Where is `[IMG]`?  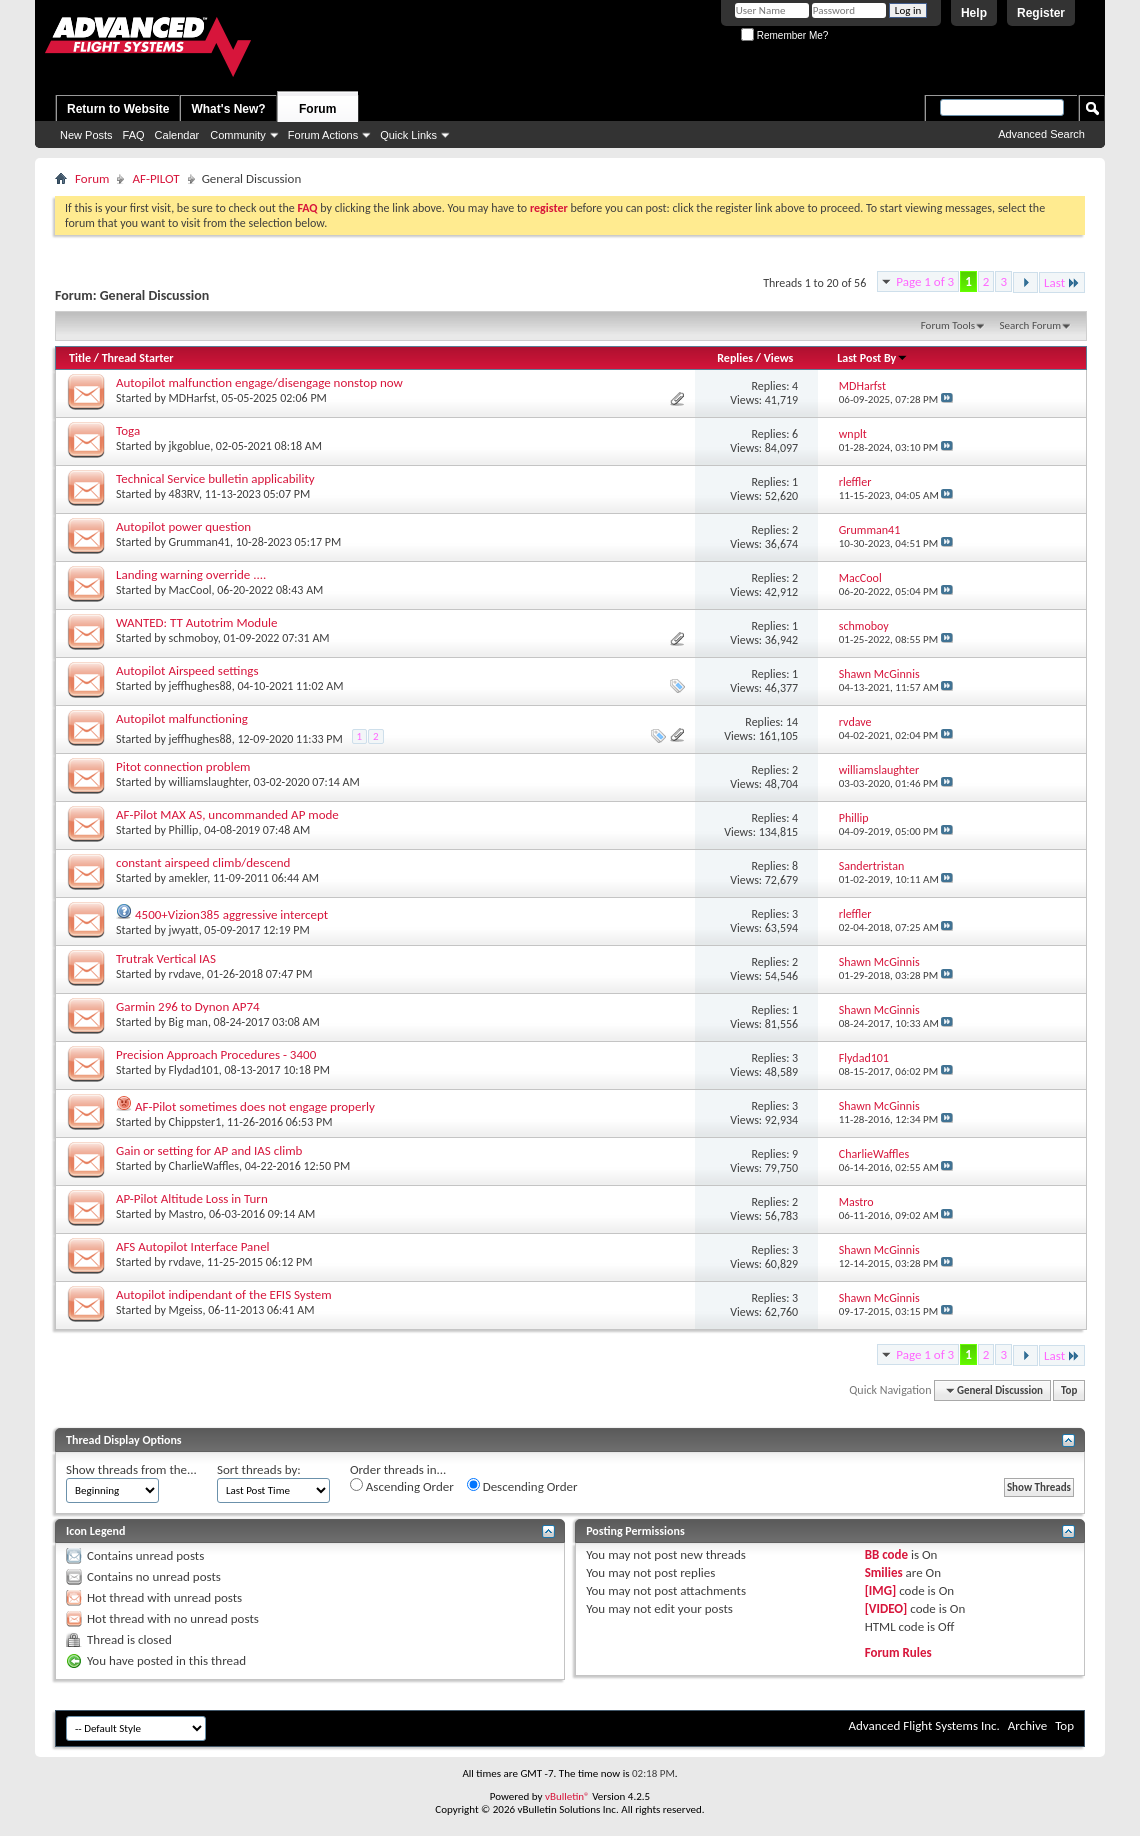
[IMG] is located at coordinates (881, 1590).